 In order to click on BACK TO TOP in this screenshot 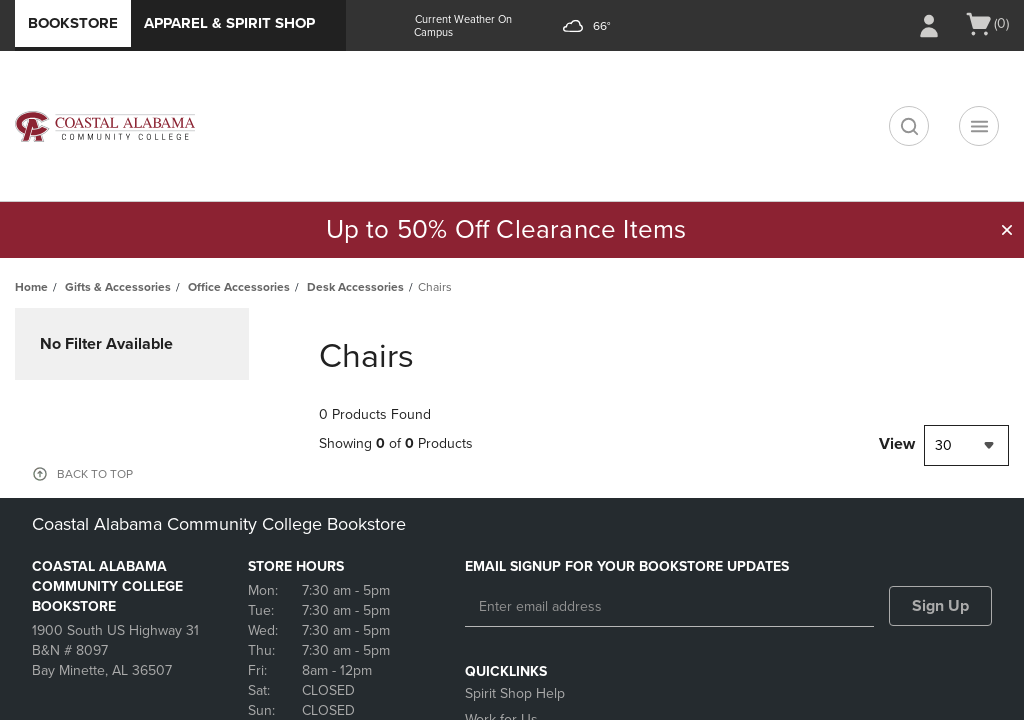, I will do `click(95, 474)`.